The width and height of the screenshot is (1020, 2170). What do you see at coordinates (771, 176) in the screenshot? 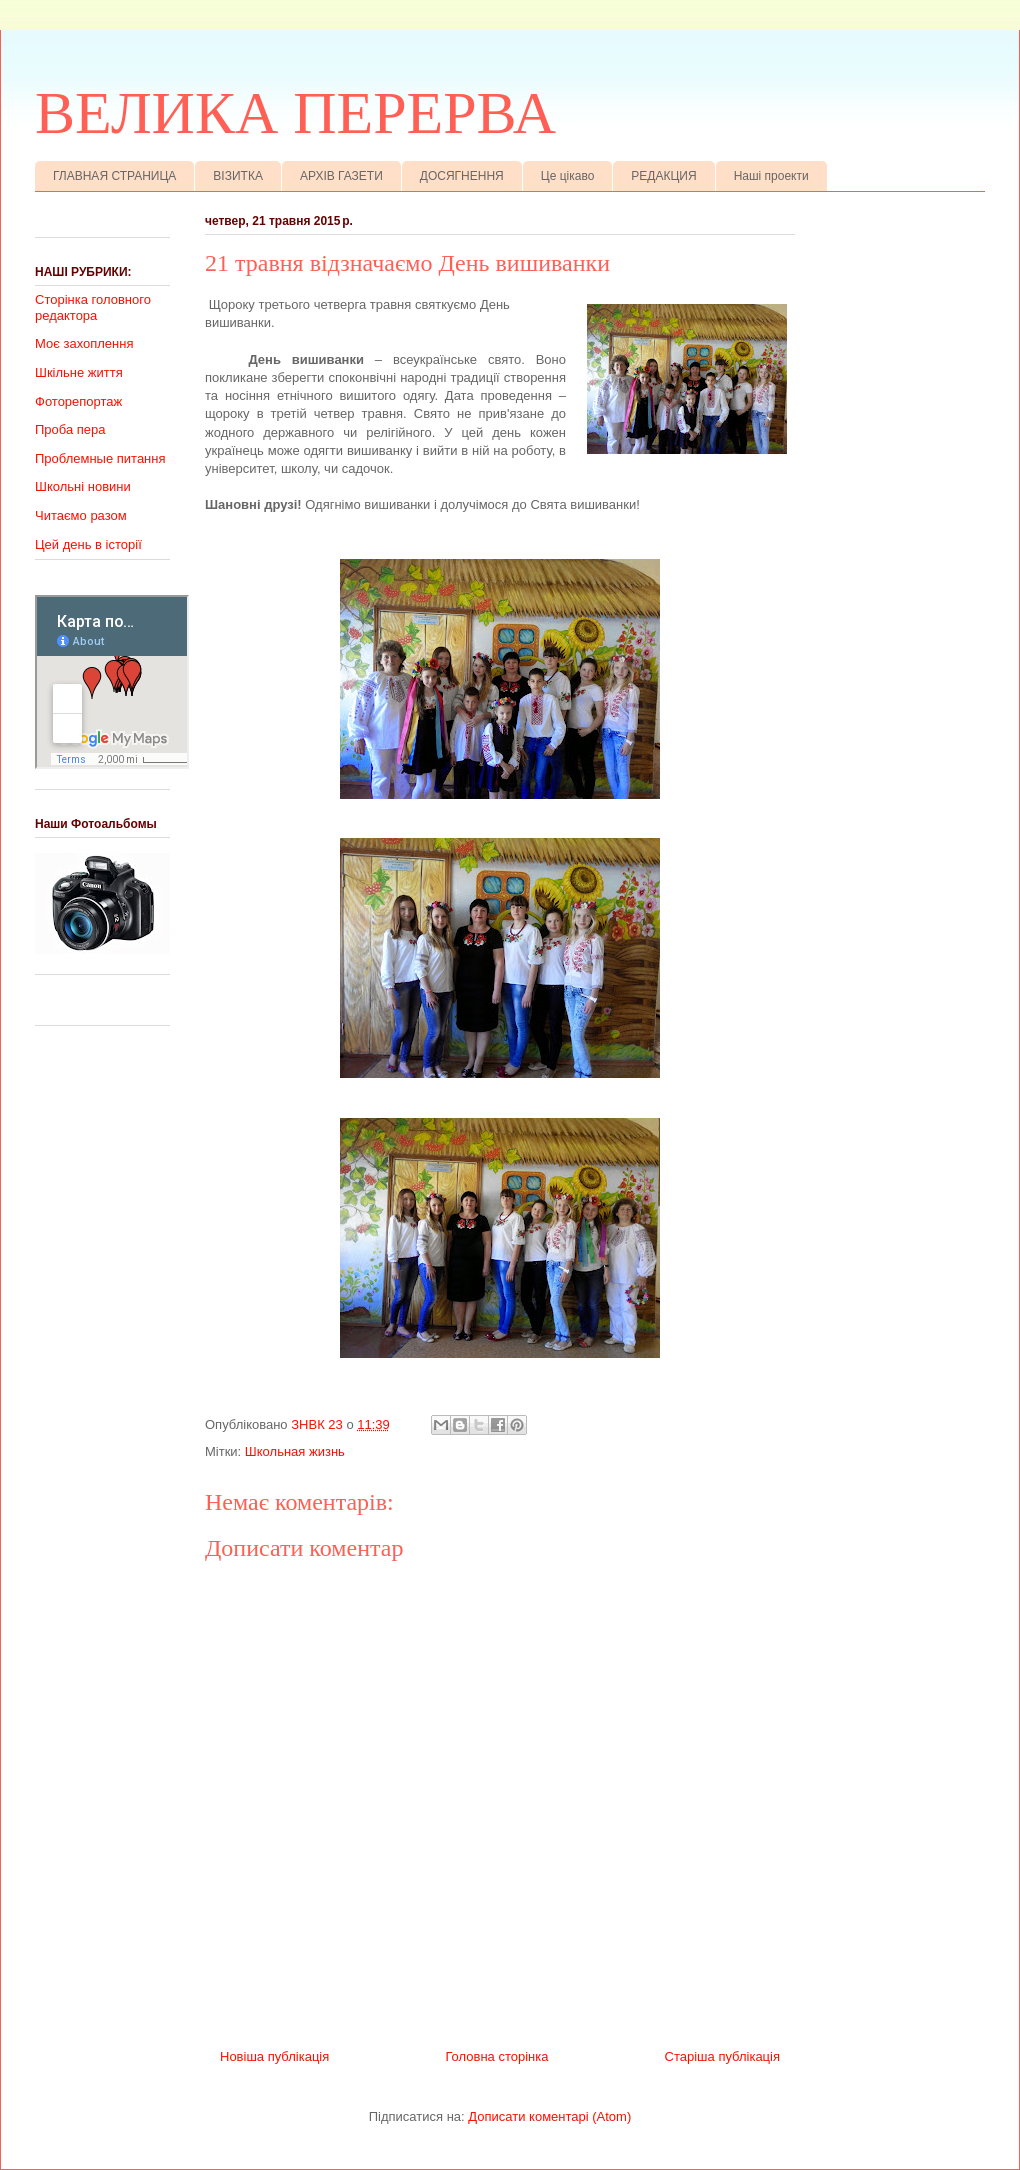
I see `Наші проекти` at bounding box center [771, 176].